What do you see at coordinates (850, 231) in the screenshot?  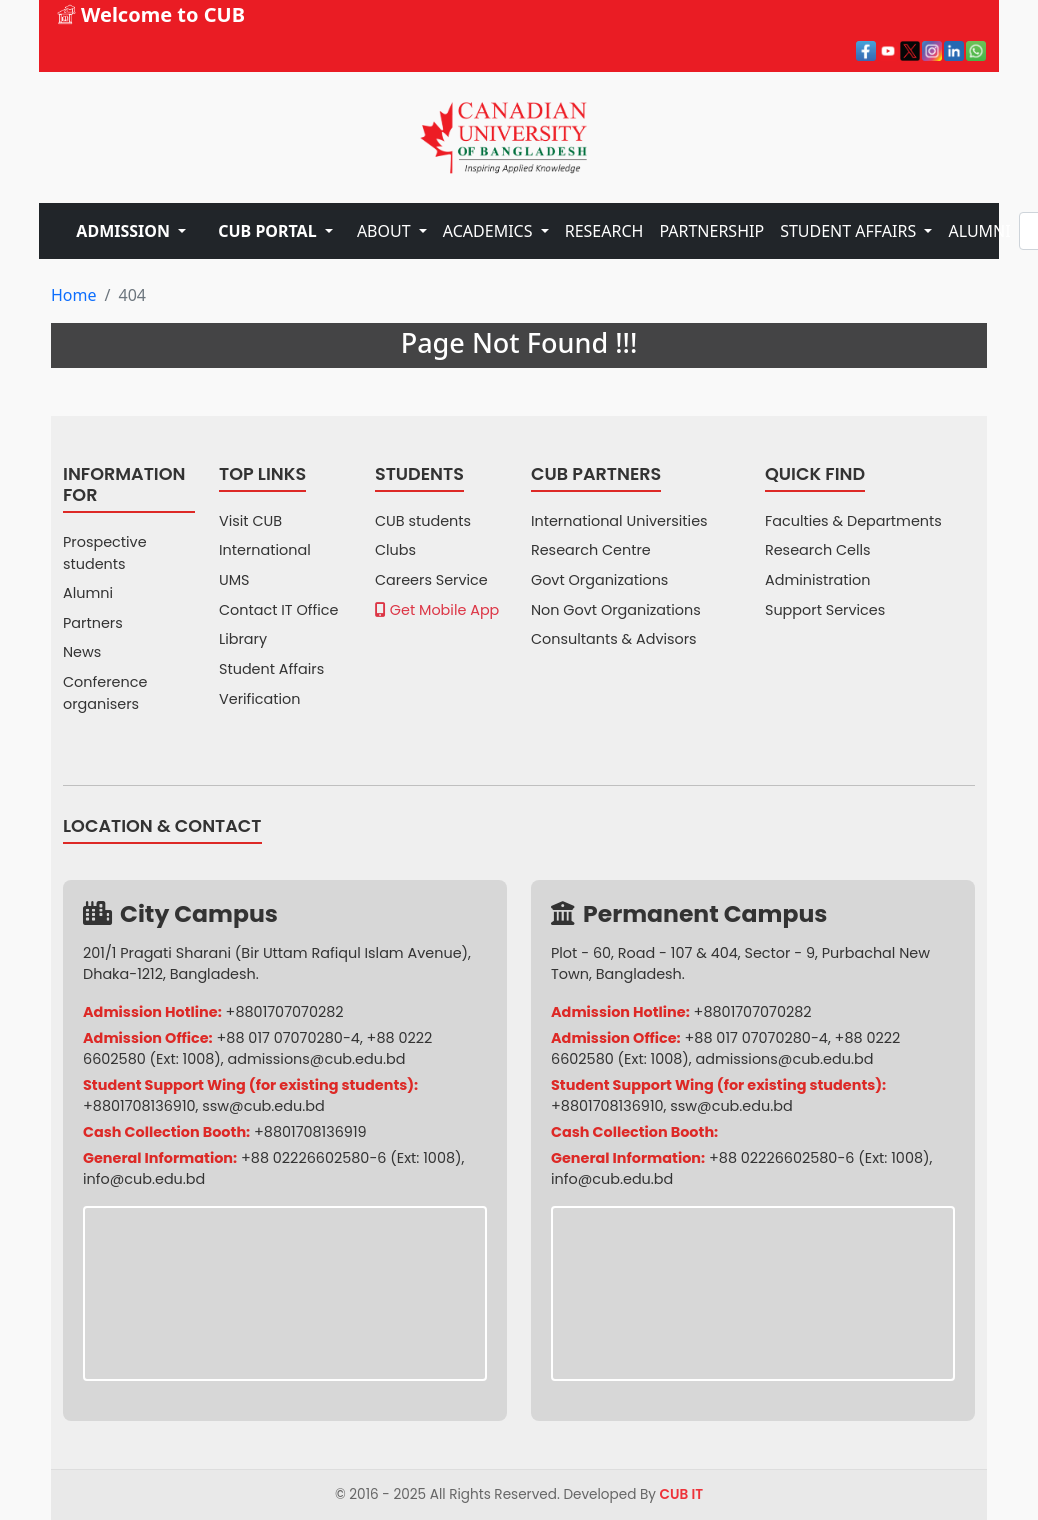 I see `STUDENT AFFAIRS [button]` at bounding box center [850, 231].